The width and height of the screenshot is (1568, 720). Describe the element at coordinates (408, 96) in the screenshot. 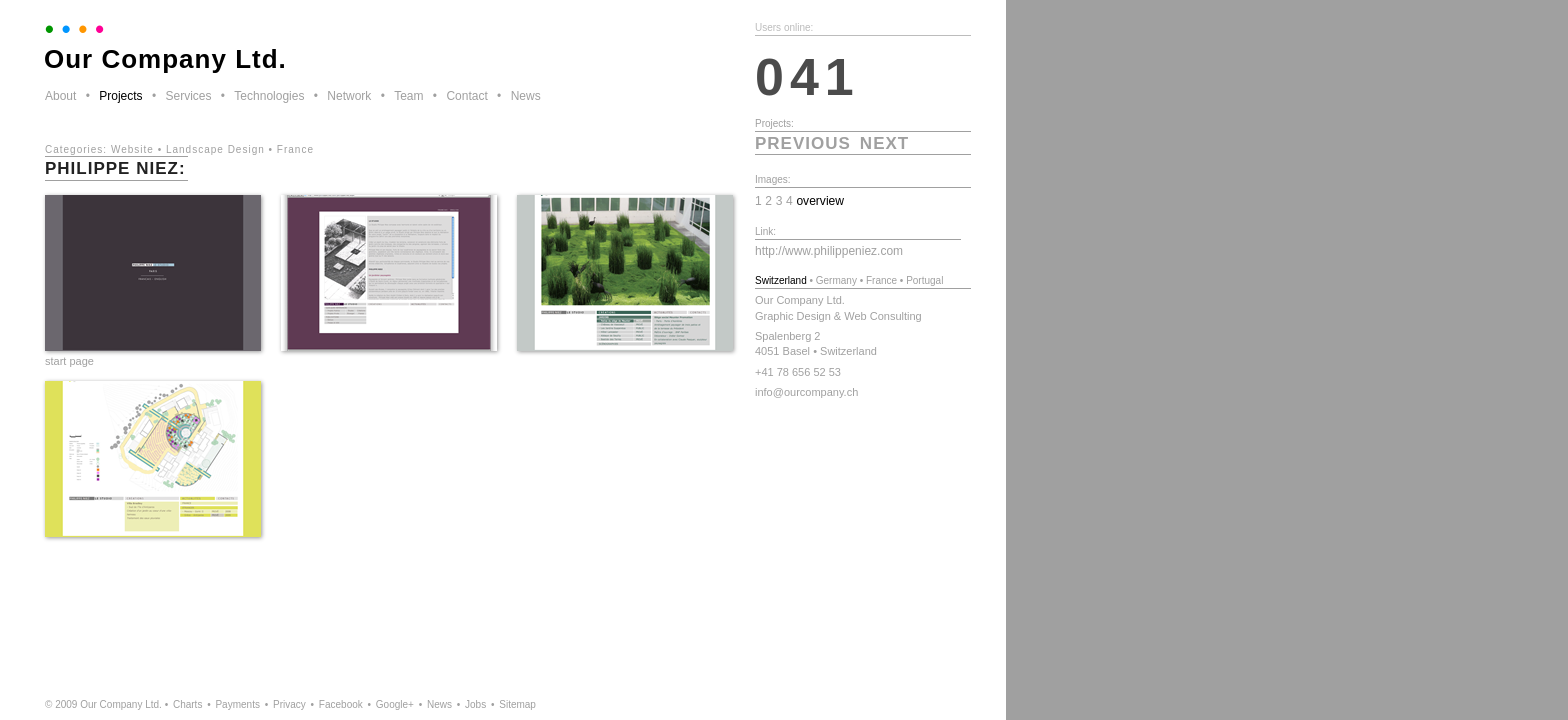

I see `Team` at that location.